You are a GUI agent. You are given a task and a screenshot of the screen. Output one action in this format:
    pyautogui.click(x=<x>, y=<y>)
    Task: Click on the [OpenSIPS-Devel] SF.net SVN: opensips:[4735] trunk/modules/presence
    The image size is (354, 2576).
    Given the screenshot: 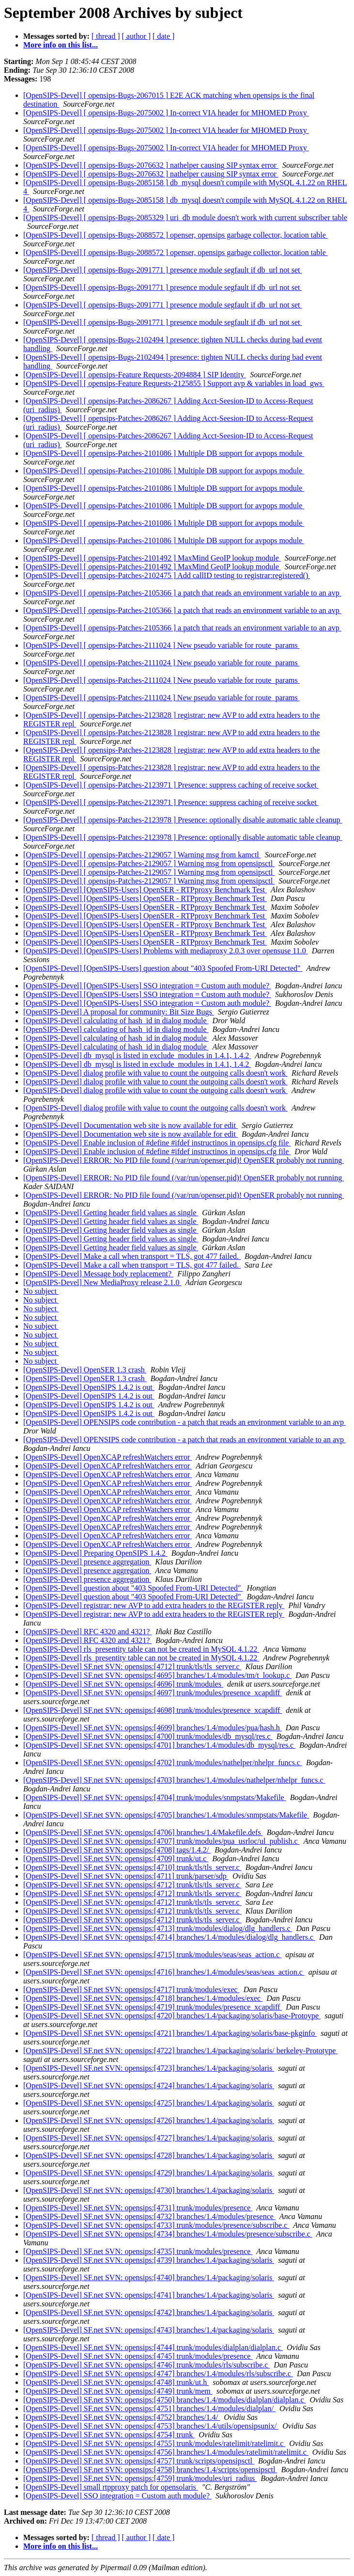 What is the action you would take?
    pyautogui.click(x=137, y=2251)
    